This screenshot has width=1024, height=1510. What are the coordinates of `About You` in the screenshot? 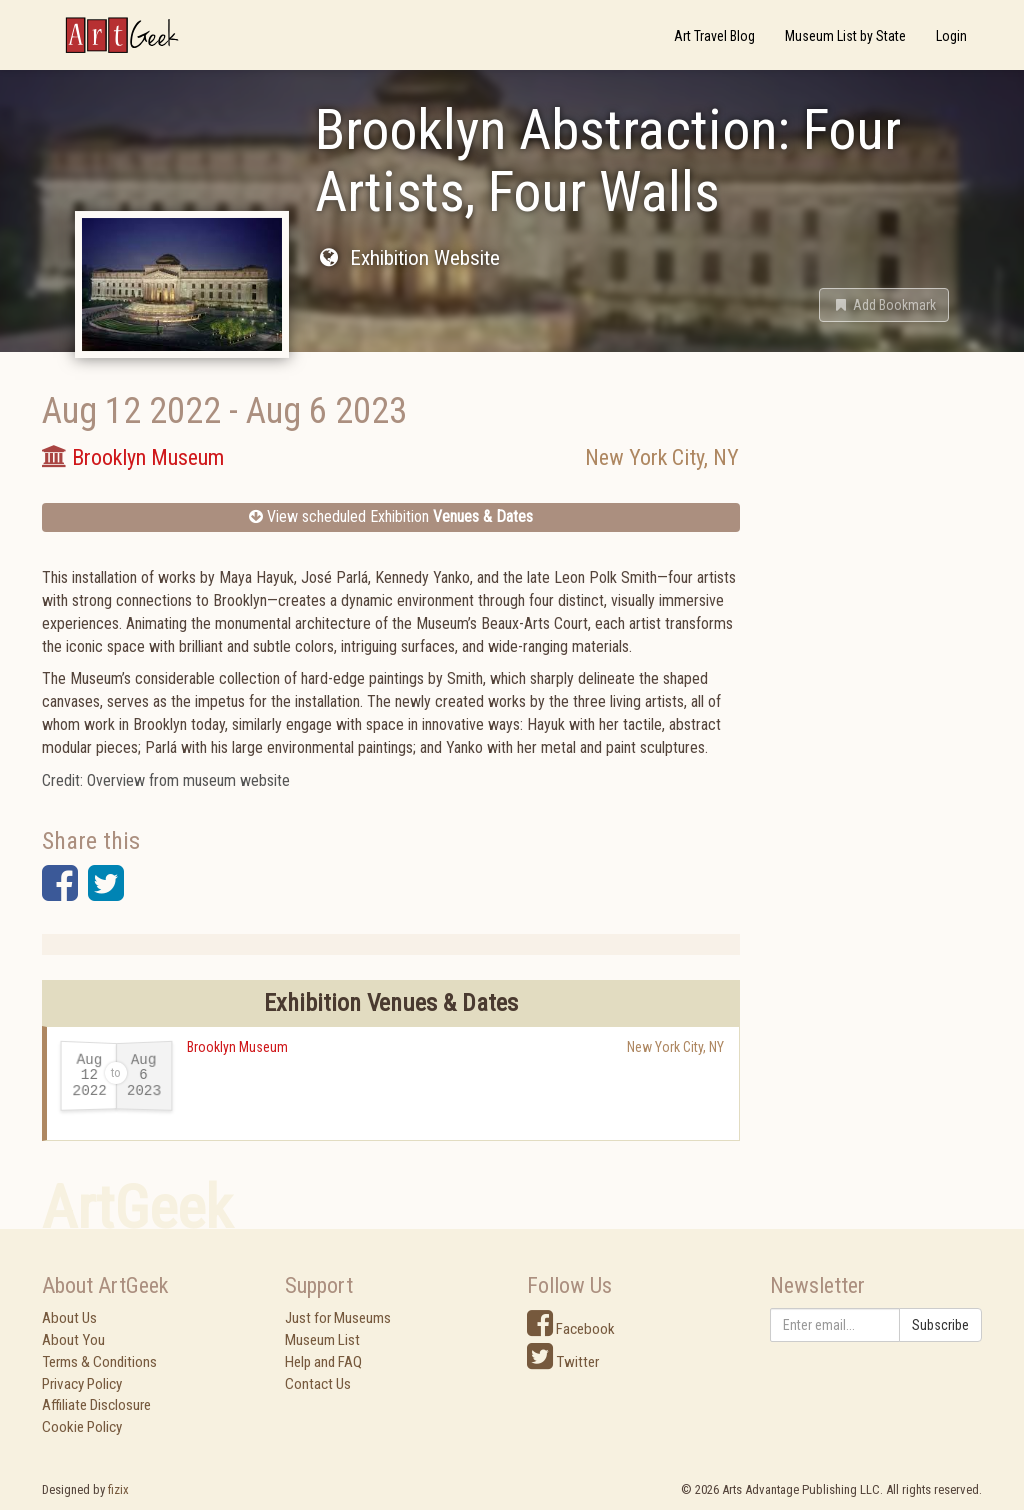 It's located at (73, 1340).